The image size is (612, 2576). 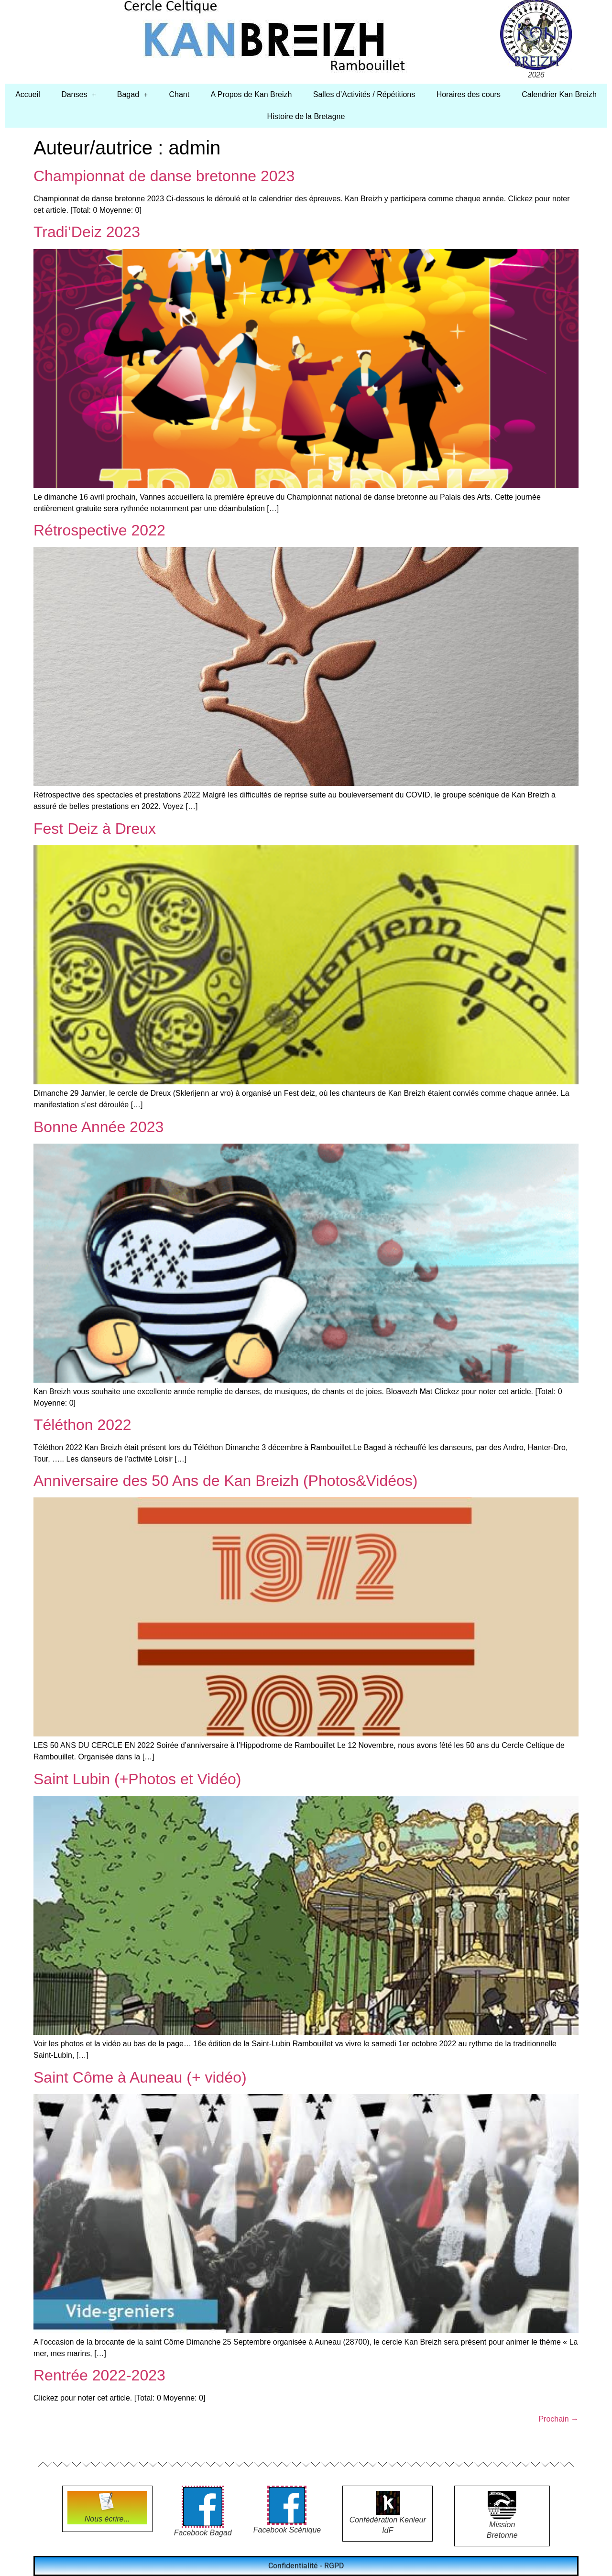 What do you see at coordinates (27, 94) in the screenshot?
I see `Accueil` at bounding box center [27, 94].